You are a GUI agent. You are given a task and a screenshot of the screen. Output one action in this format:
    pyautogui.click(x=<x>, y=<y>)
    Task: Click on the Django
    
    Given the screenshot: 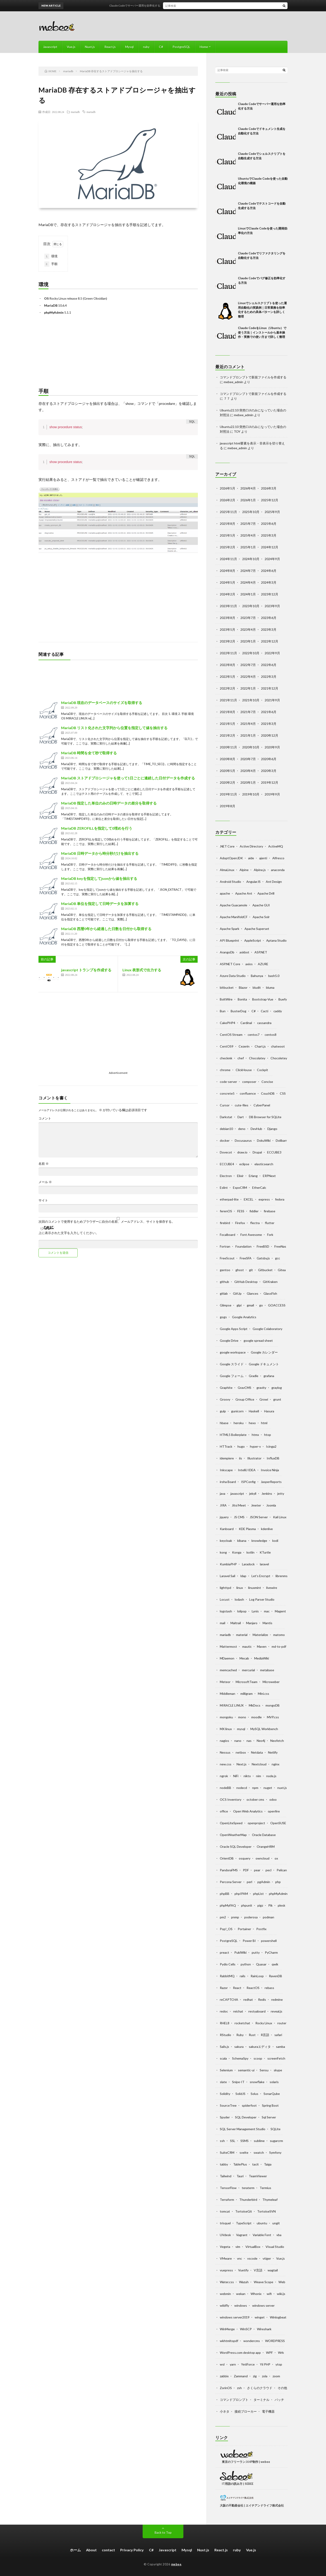 What is the action you would take?
    pyautogui.click(x=272, y=1129)
    